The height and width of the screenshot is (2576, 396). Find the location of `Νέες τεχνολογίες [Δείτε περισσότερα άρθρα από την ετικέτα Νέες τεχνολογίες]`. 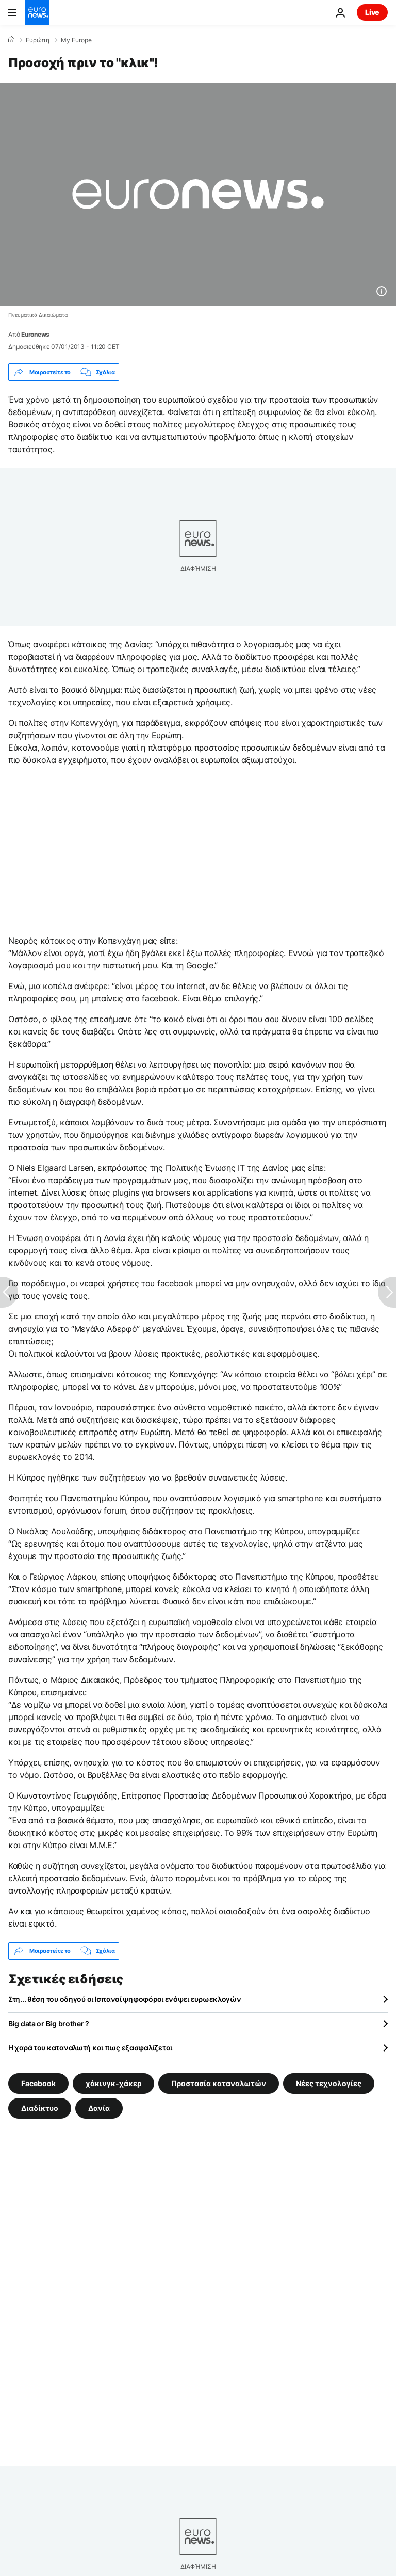

Νέες τεχνολογίες [Δείτε περισσότερα άρθρα από την ετικέτα Νέες τεχνολογίες] is located at coordinates (328, 2083).